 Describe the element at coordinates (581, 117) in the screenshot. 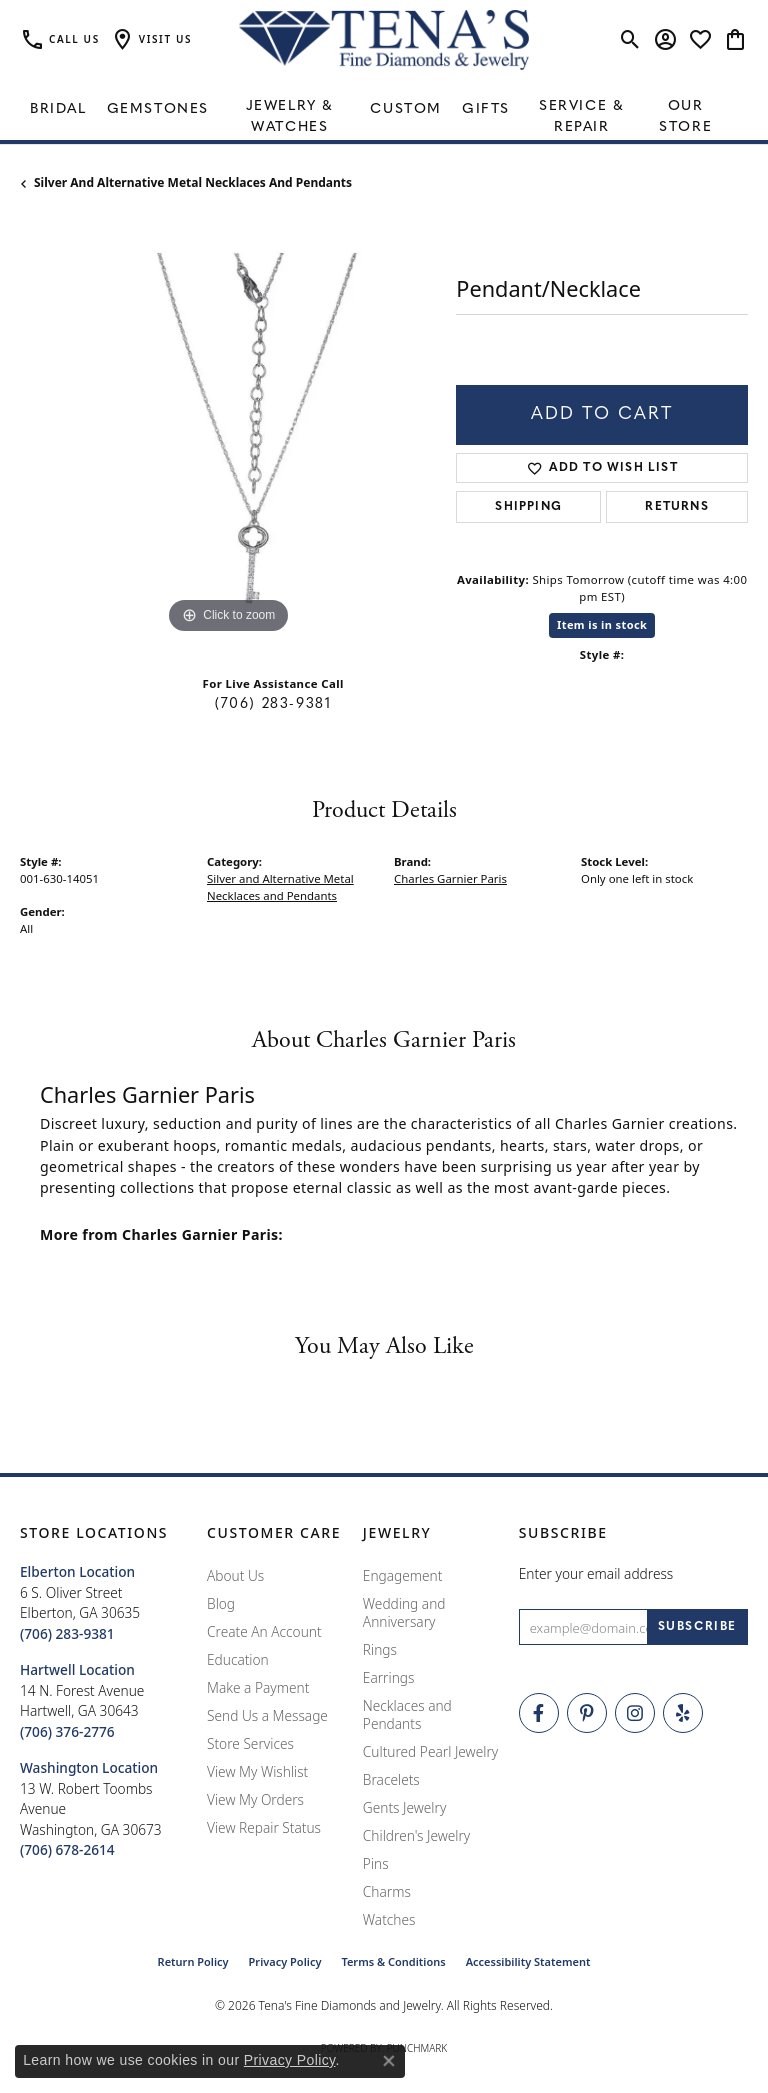

I see `Service & Repair` at that location.